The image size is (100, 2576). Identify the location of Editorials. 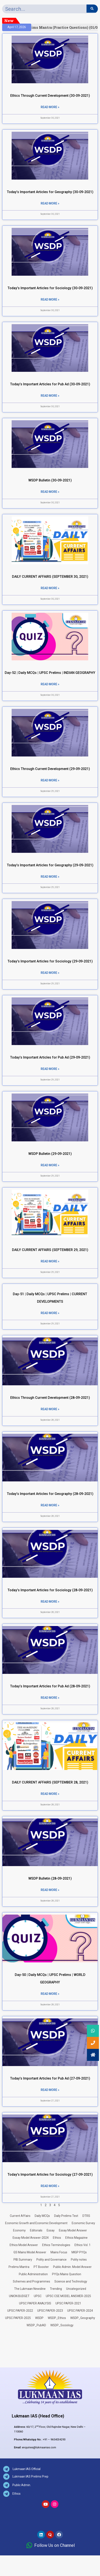
(36, 2230).